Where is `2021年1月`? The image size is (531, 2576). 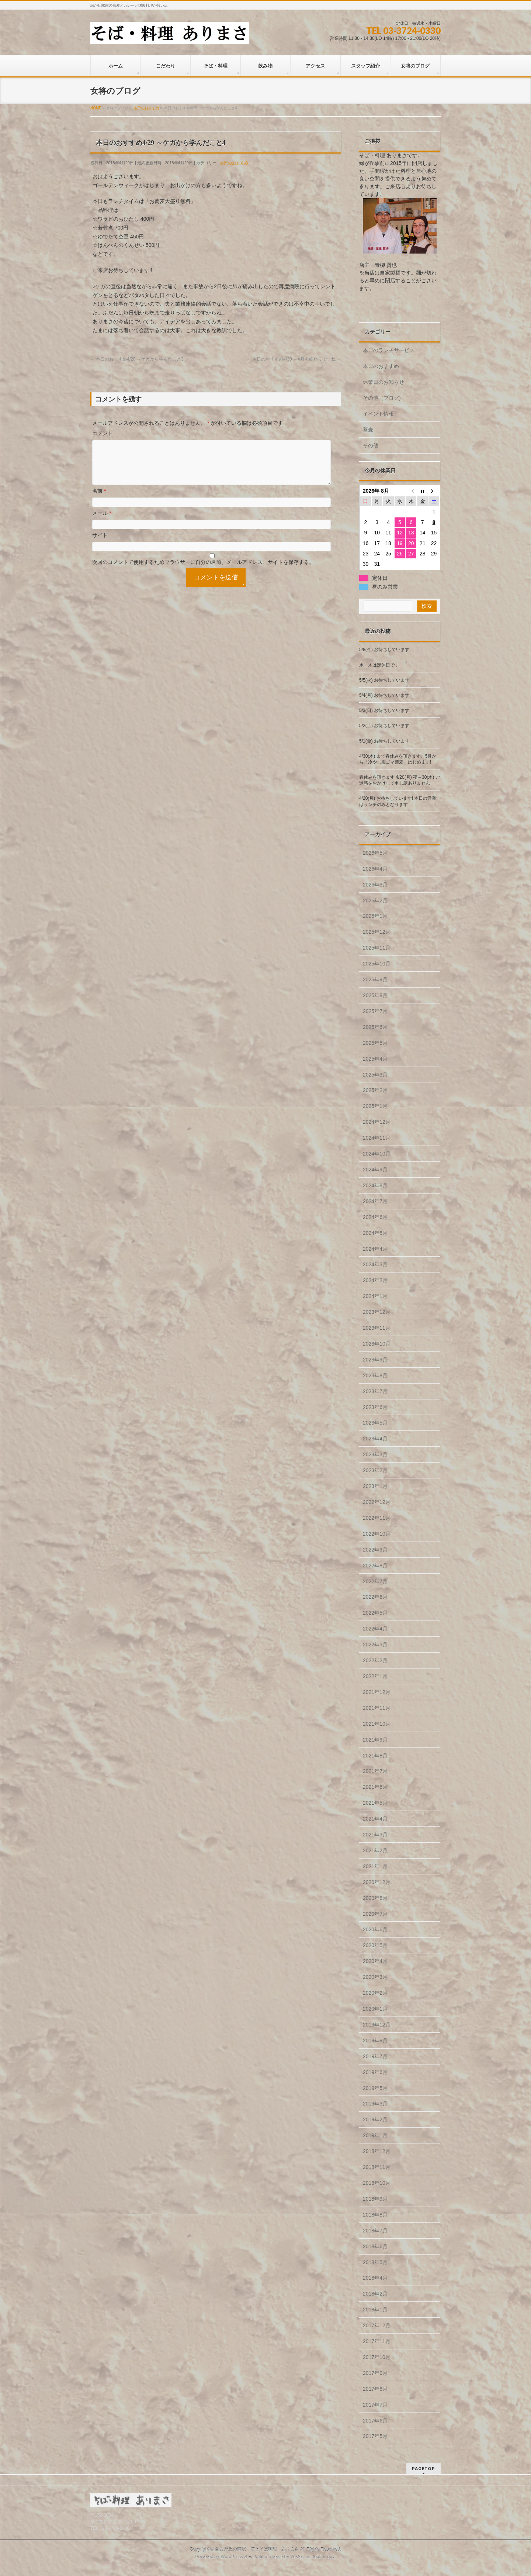
2021年1月 is located at coordinates (375, 1866).